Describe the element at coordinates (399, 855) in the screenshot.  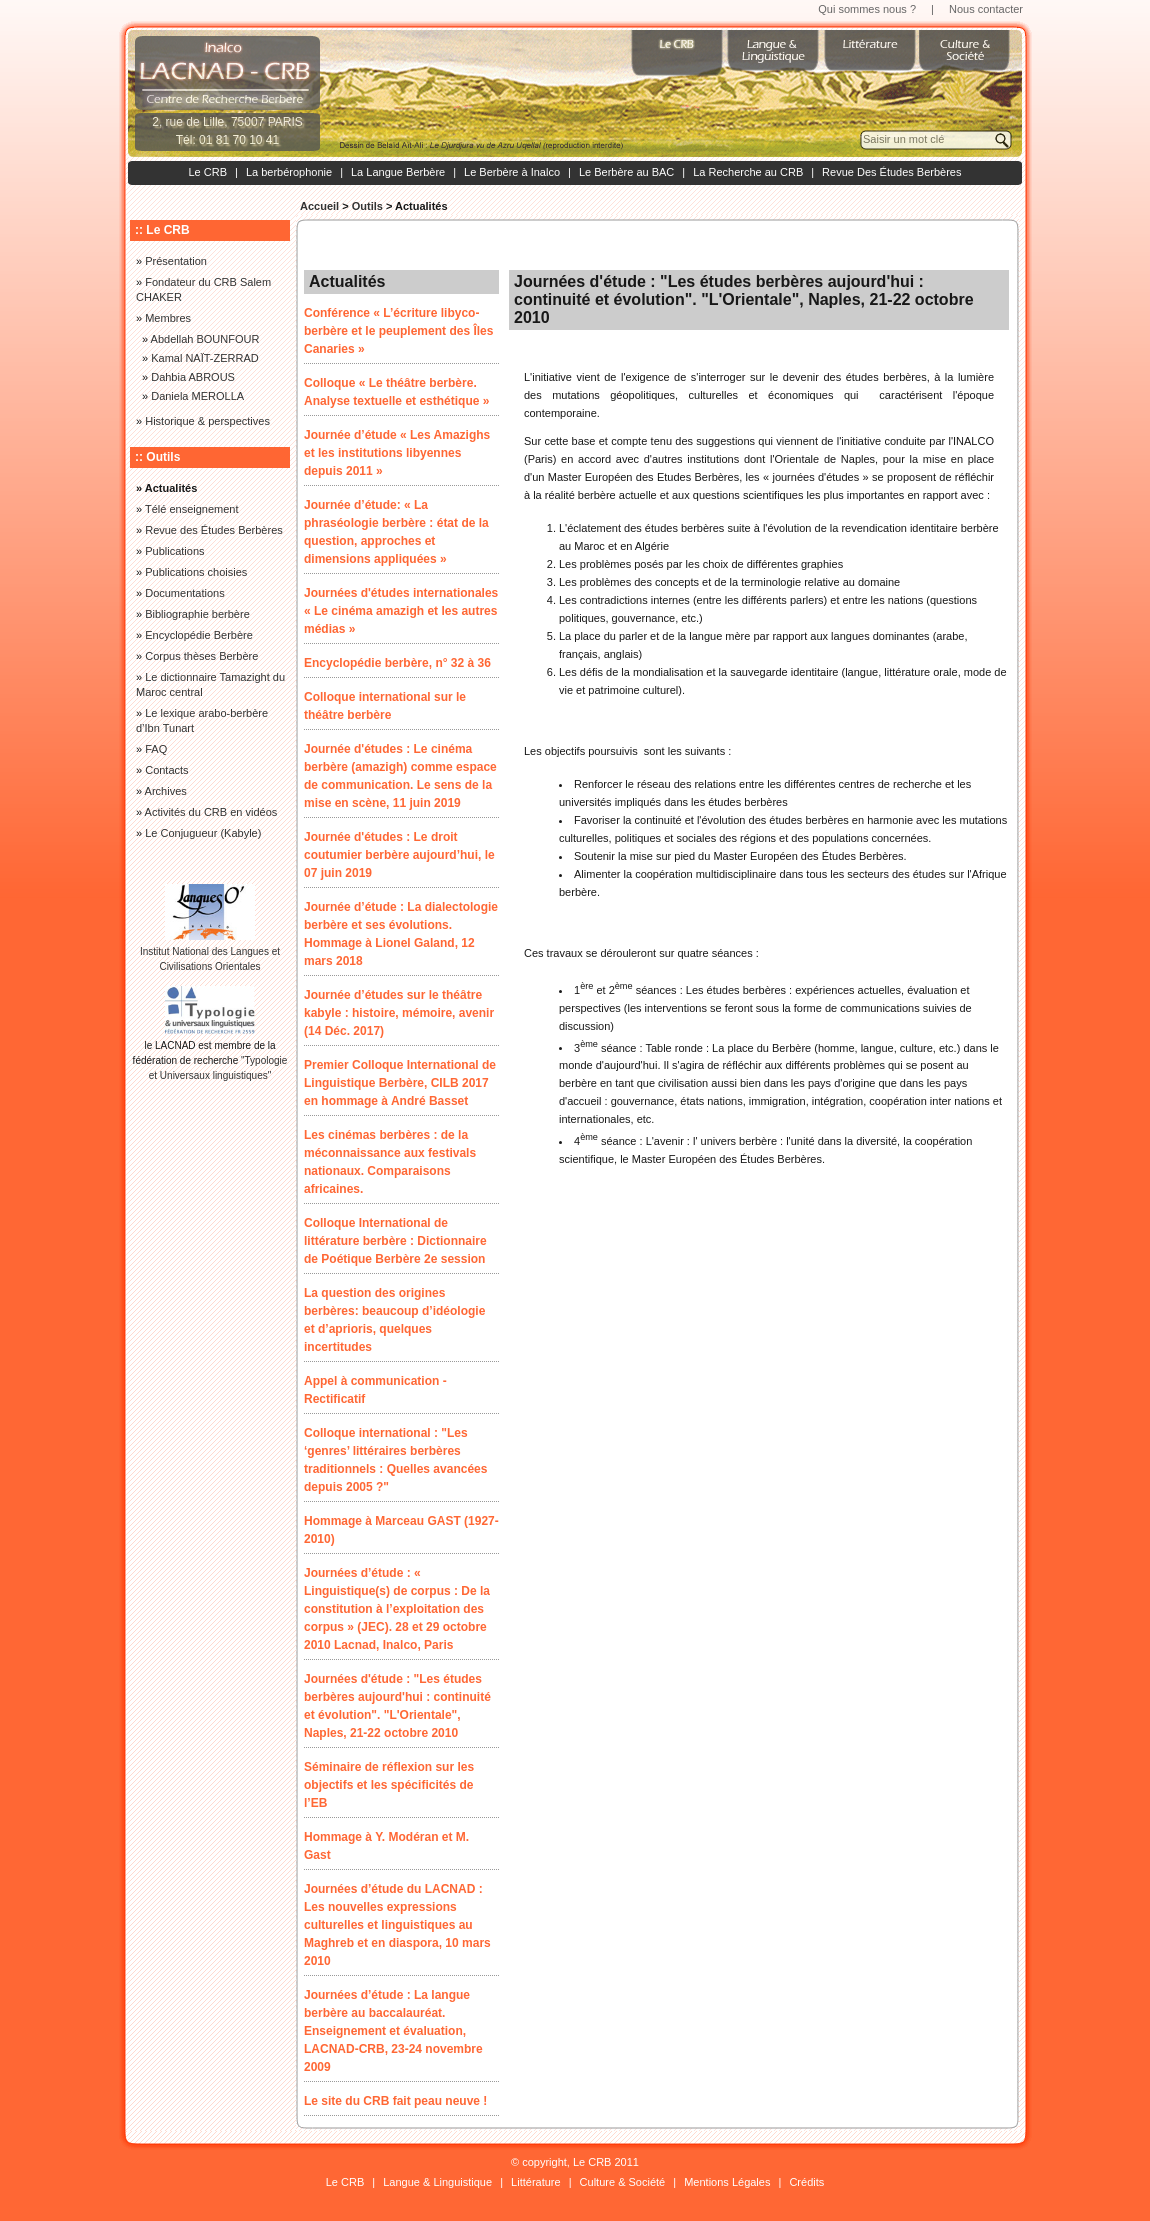
I see `Journée d'études : Le droit coutumier berbère aujourd’hui, le 07 juin 2019` at that location.